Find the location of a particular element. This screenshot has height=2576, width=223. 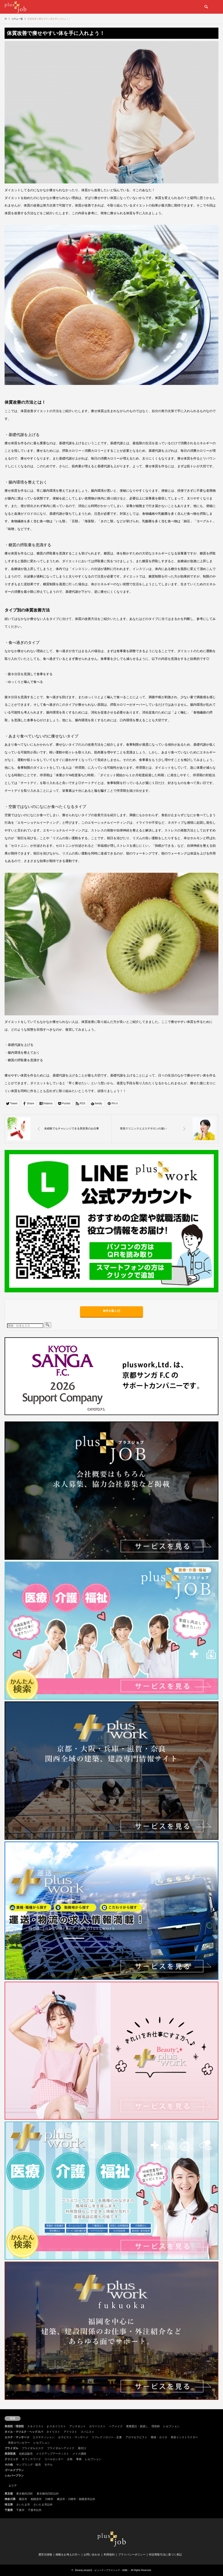

特定商取引法に基づく表記 is located at coordinates (165, 2554).